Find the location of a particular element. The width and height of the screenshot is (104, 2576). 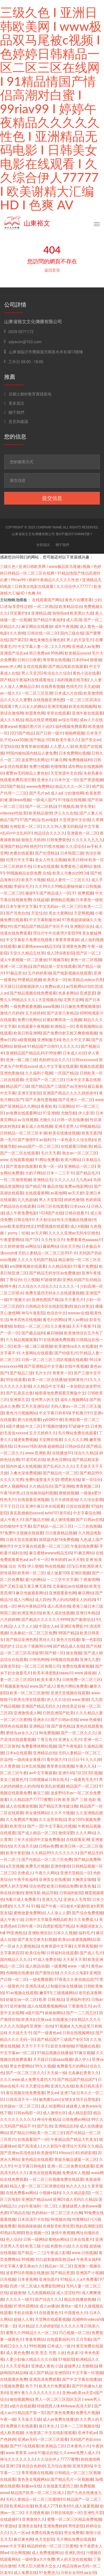

欧美午夜久久 is located at coordinates (67, 740).